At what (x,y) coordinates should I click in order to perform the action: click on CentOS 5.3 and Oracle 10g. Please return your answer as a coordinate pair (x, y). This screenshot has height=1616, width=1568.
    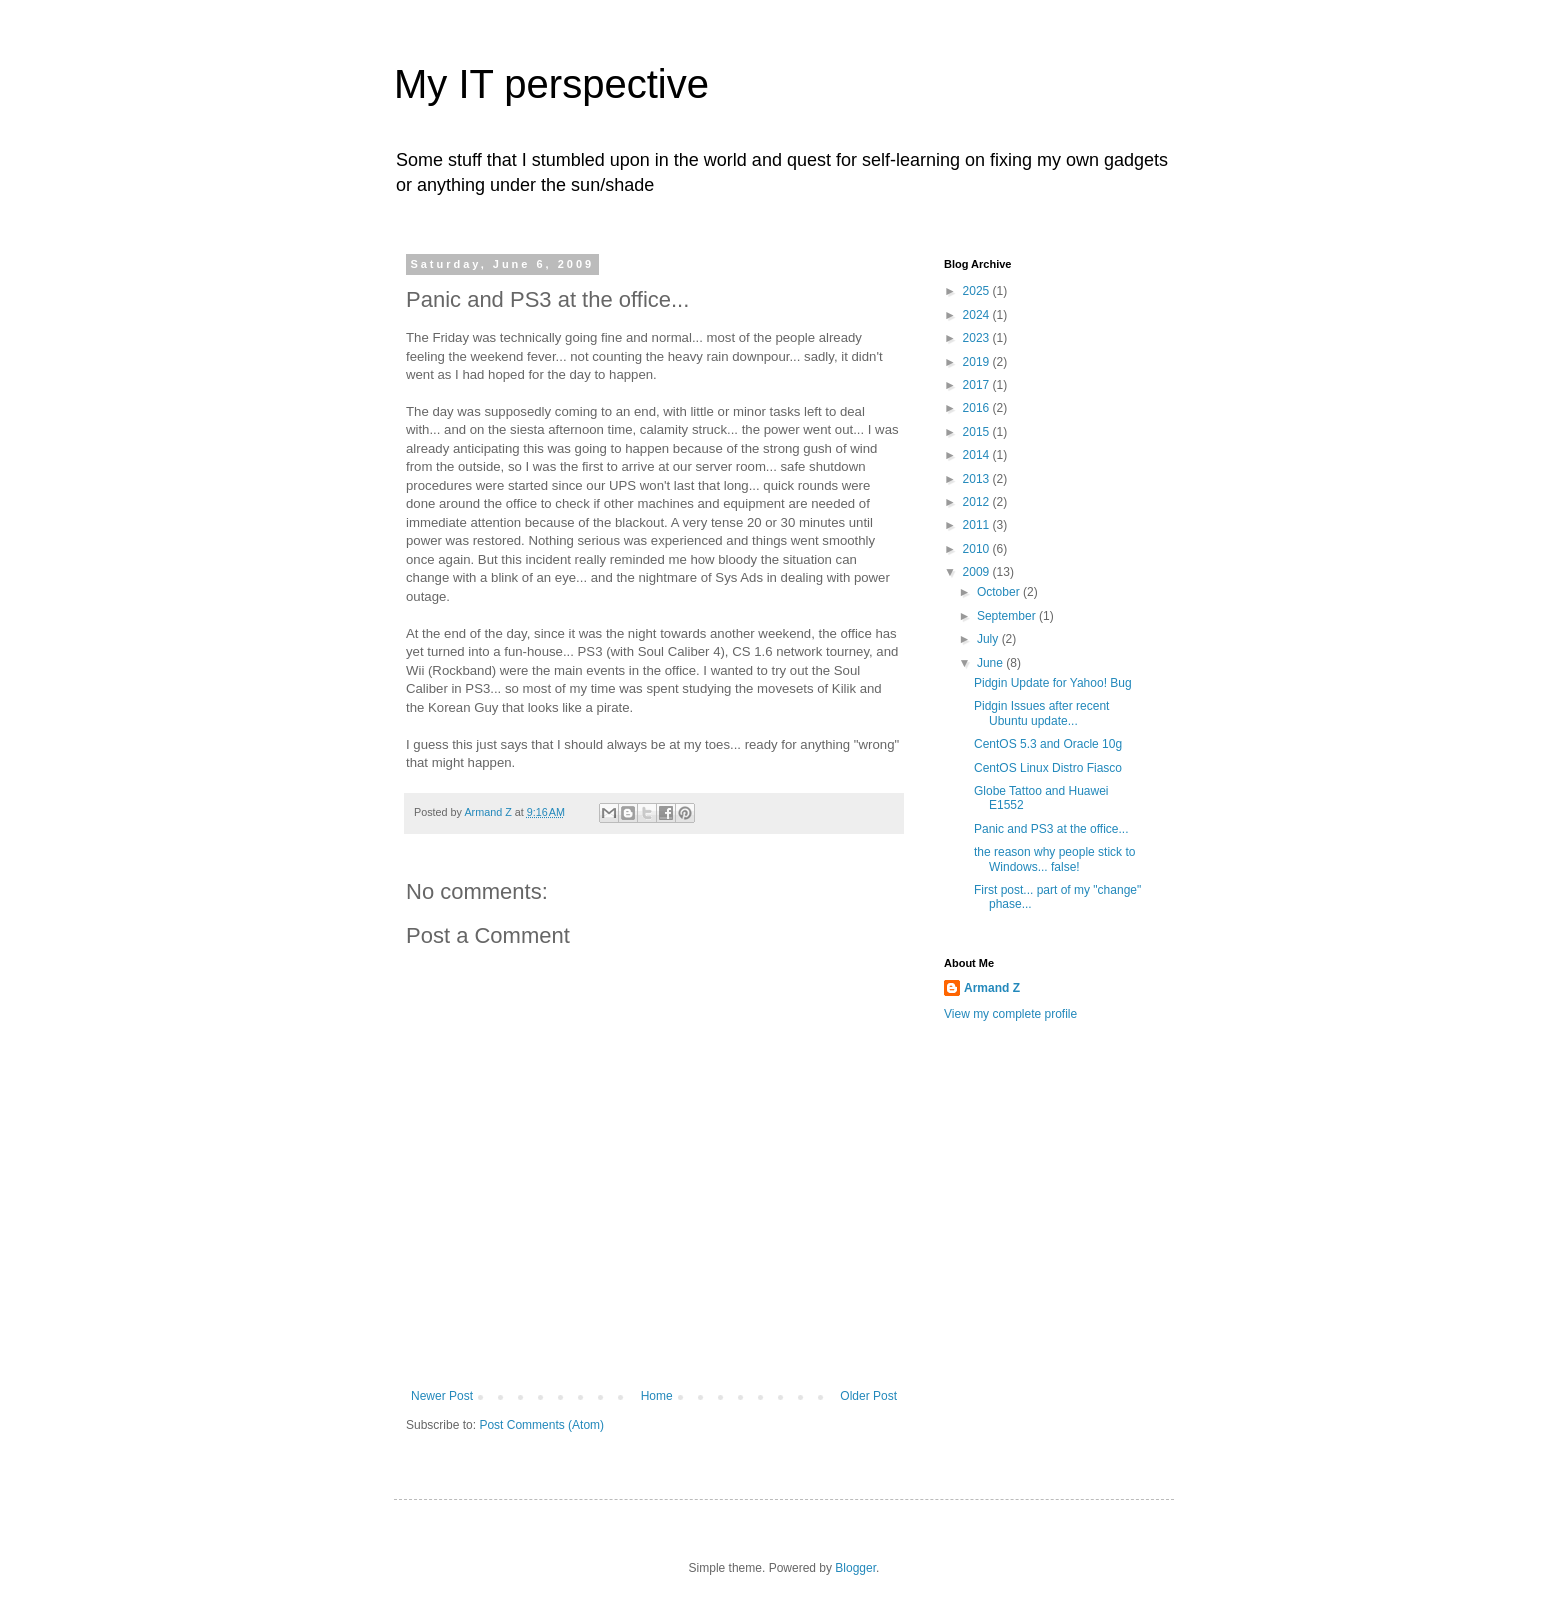
    Looking at the image, I should click on (1048, 744).